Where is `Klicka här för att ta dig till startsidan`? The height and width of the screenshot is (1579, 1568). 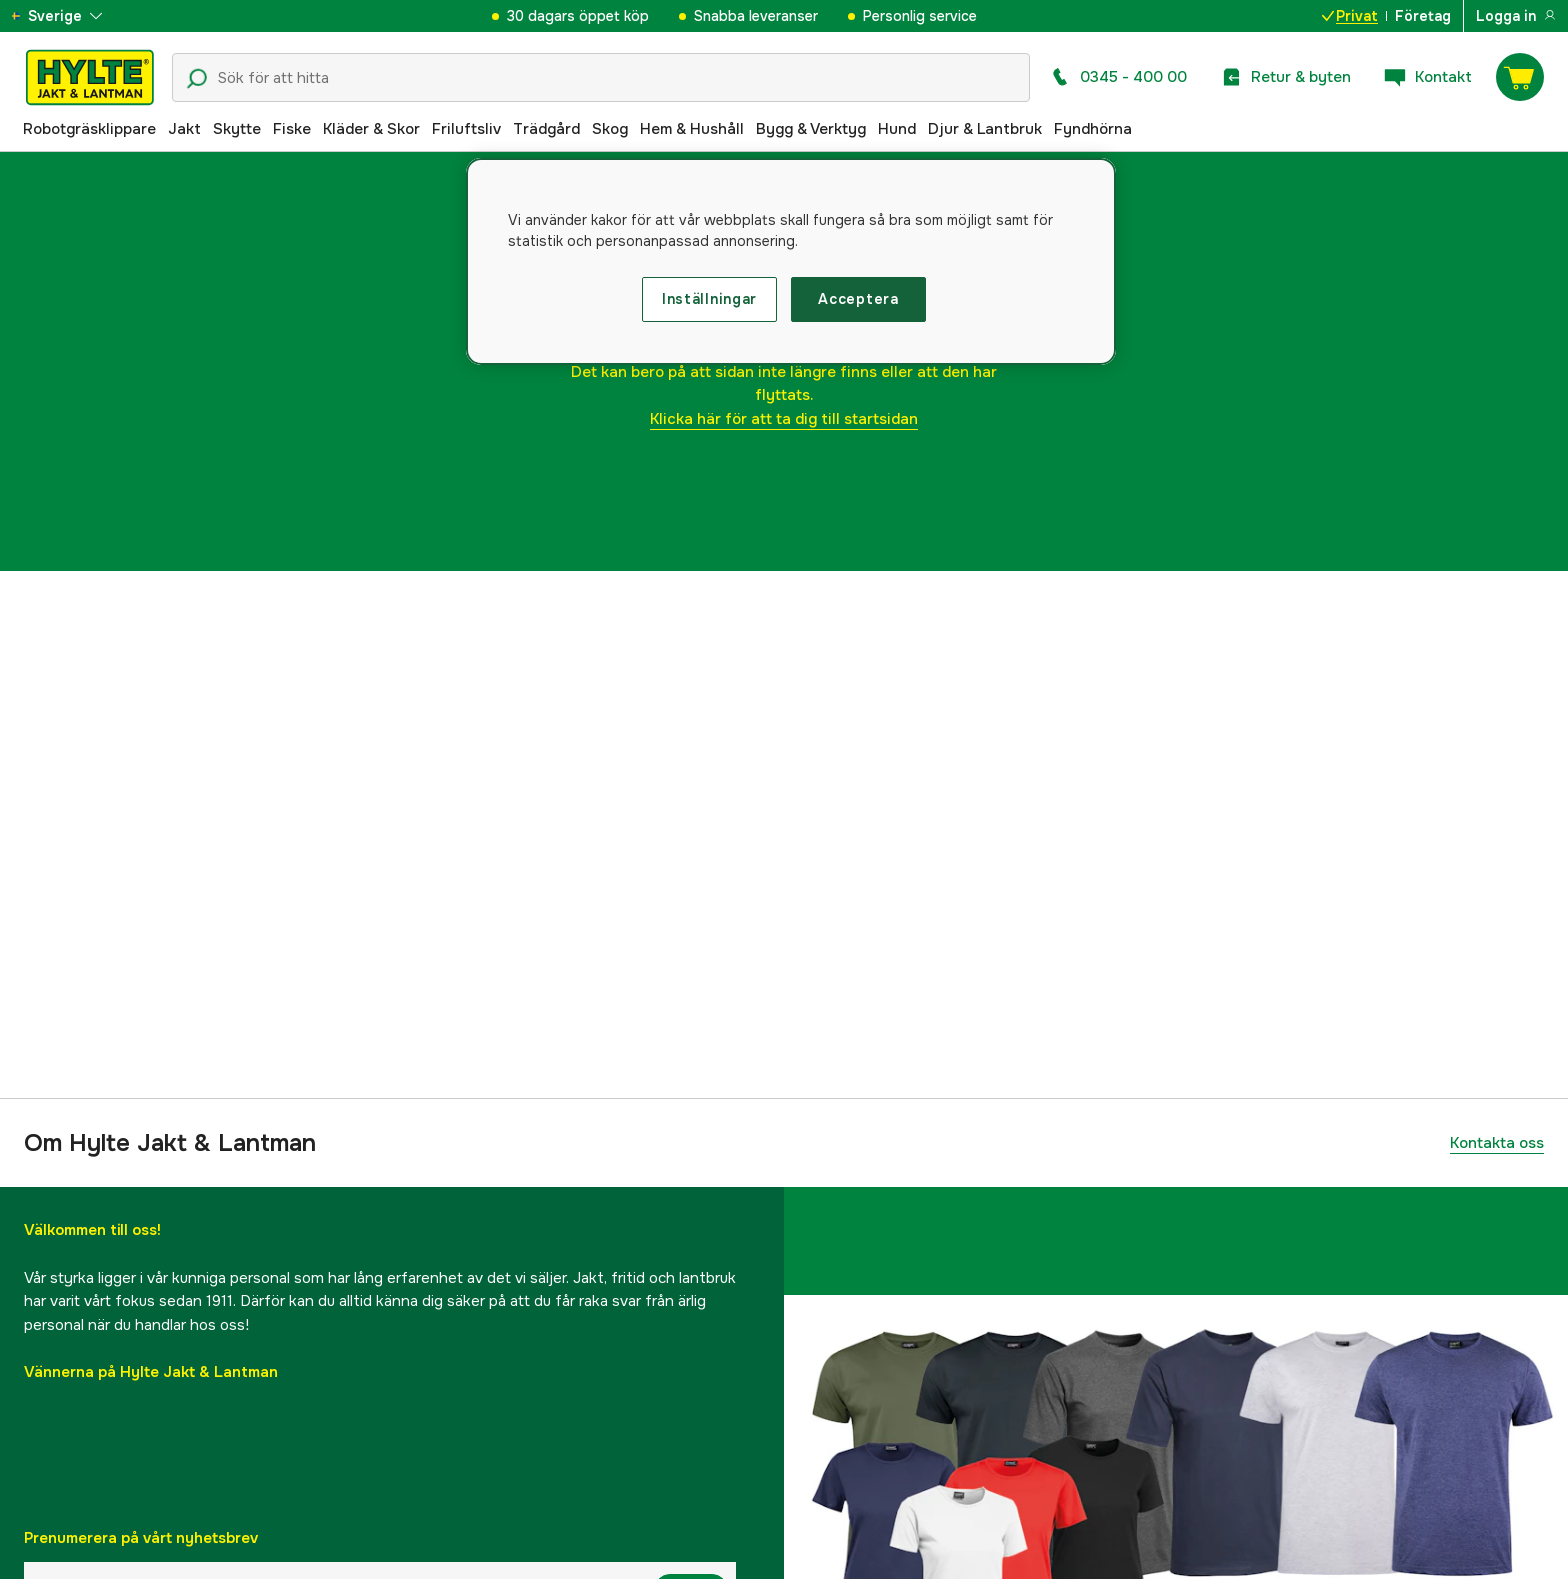 Klicka här för att ta dig till startsidan is located at coordinates (784, 419).